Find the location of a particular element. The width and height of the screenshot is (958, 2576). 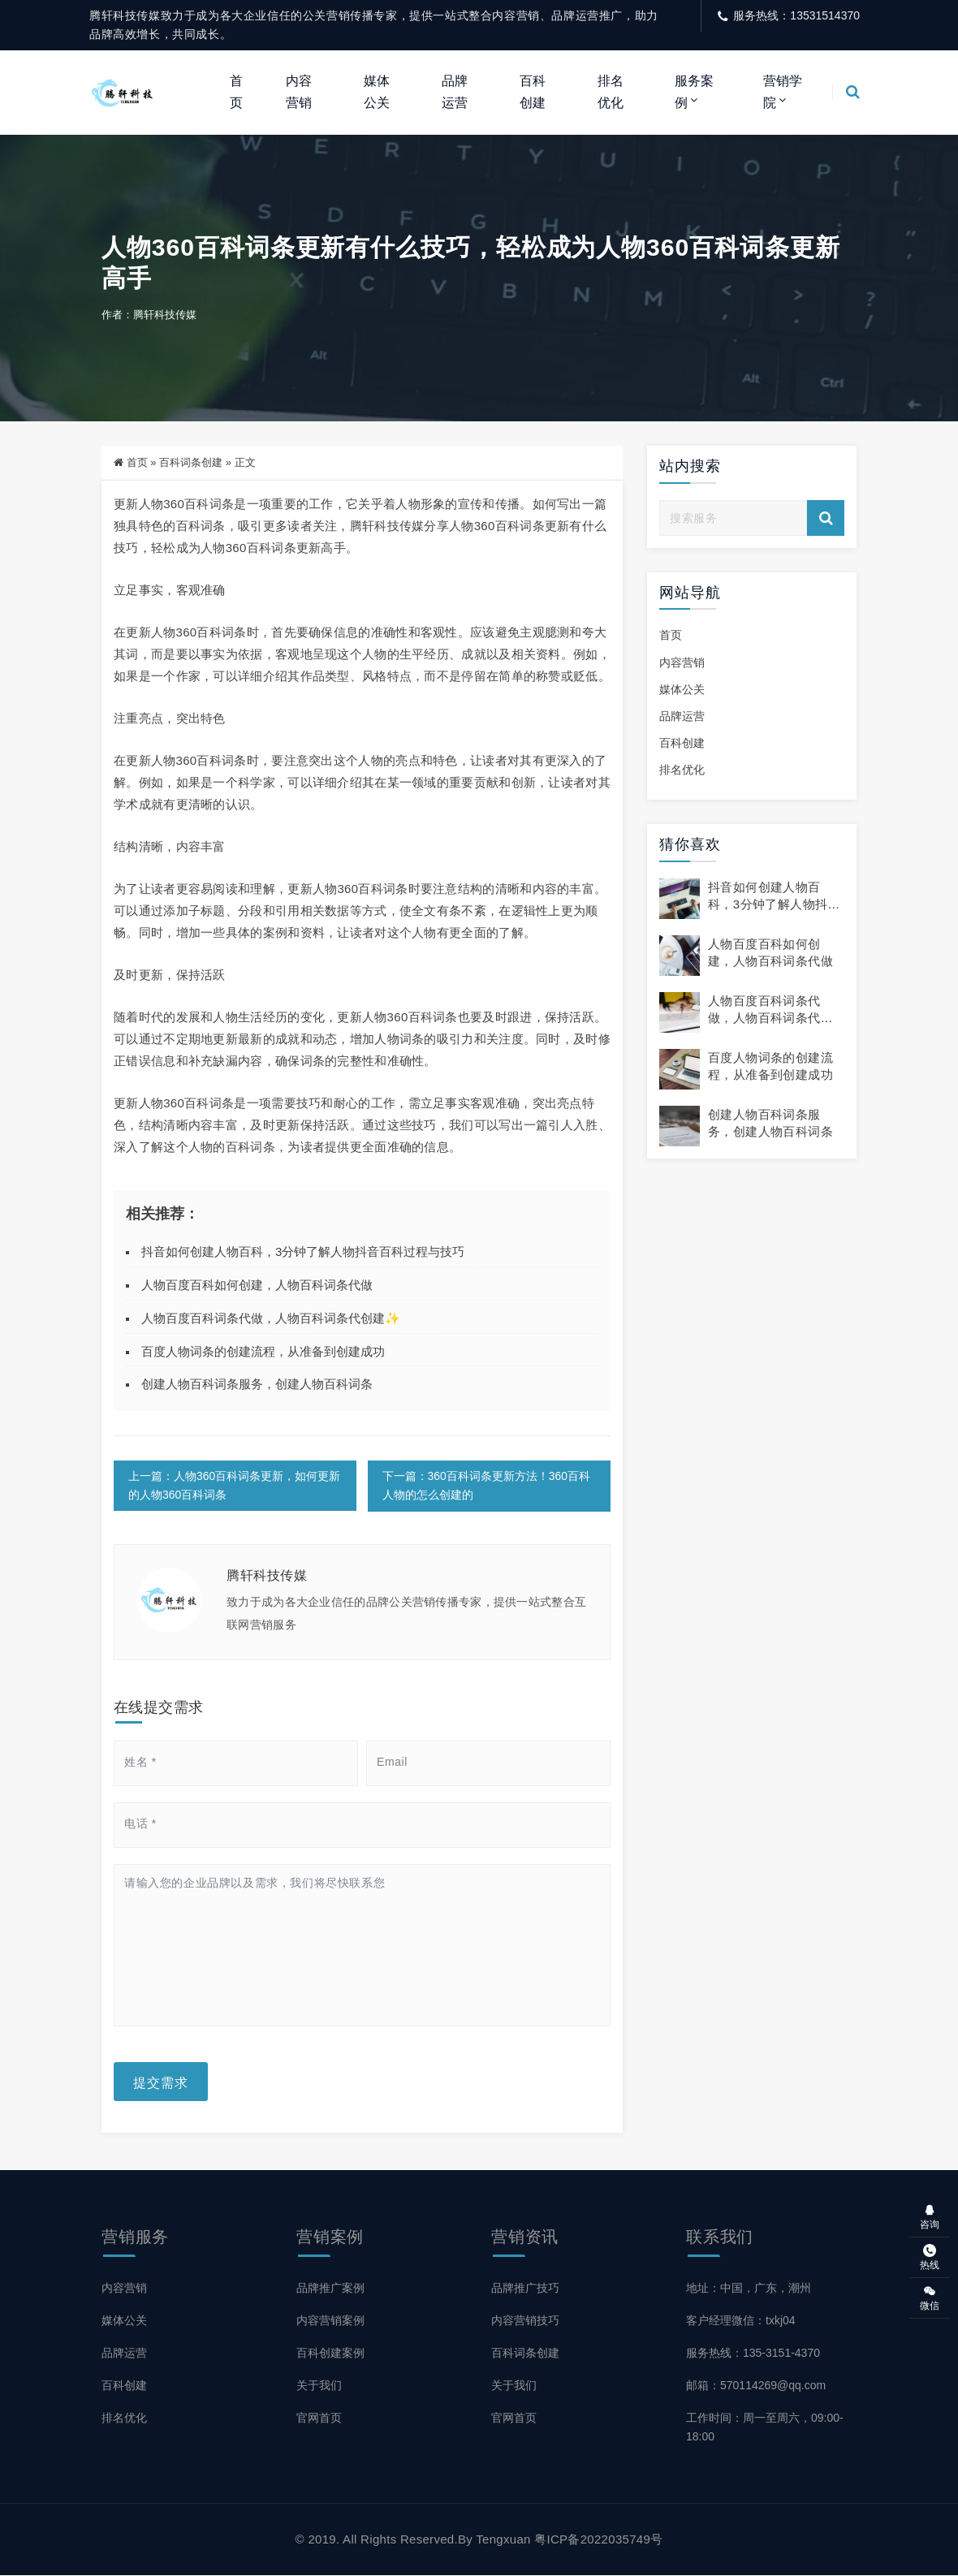

提交需求 is located at coordinates (160, 2082).